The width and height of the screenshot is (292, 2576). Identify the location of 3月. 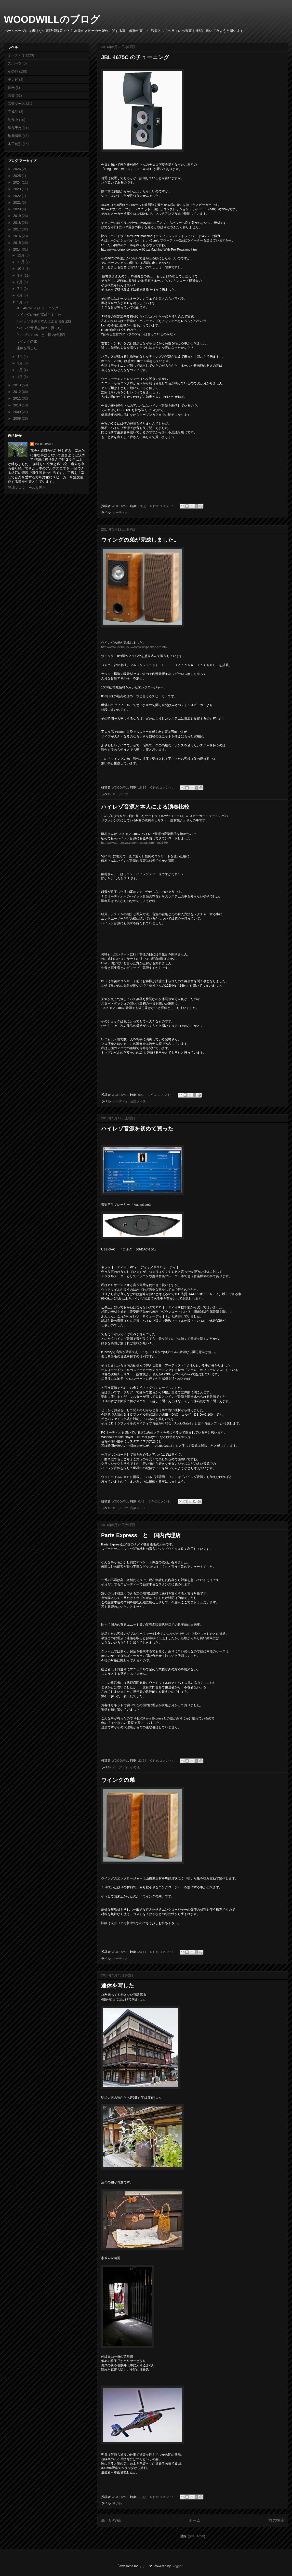
(20, 363).